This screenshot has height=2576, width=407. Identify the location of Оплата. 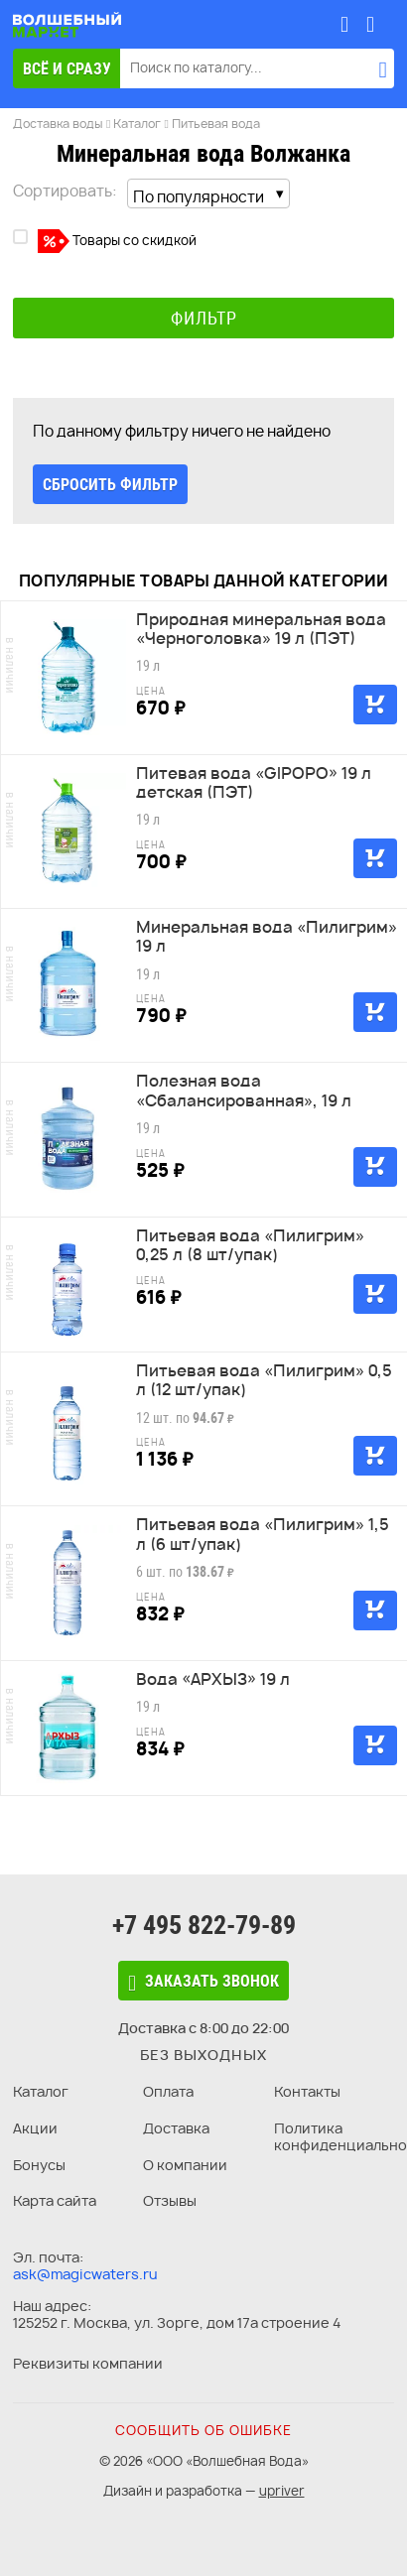
(168, 2091).